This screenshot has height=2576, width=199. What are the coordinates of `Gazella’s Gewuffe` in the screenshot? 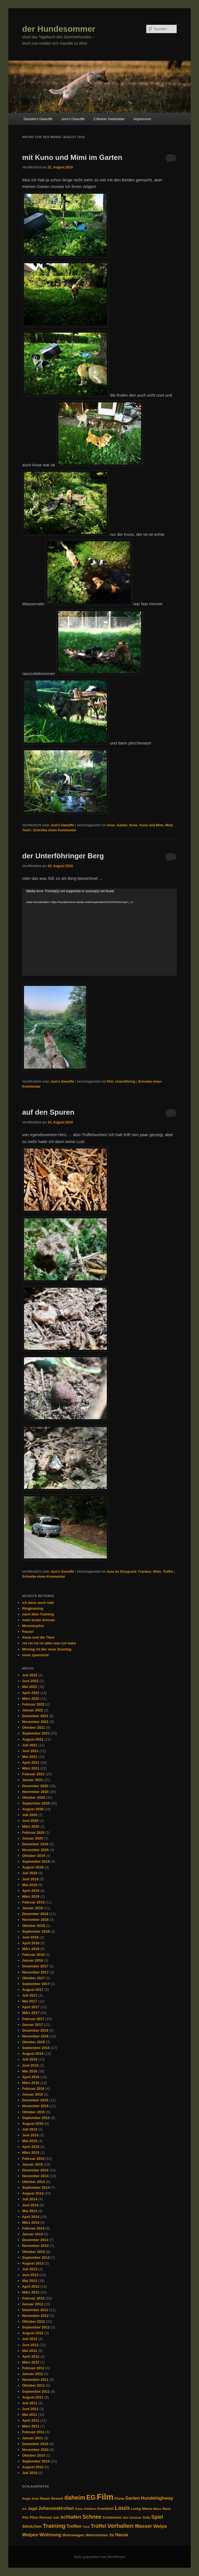 It's located at (37, 119).